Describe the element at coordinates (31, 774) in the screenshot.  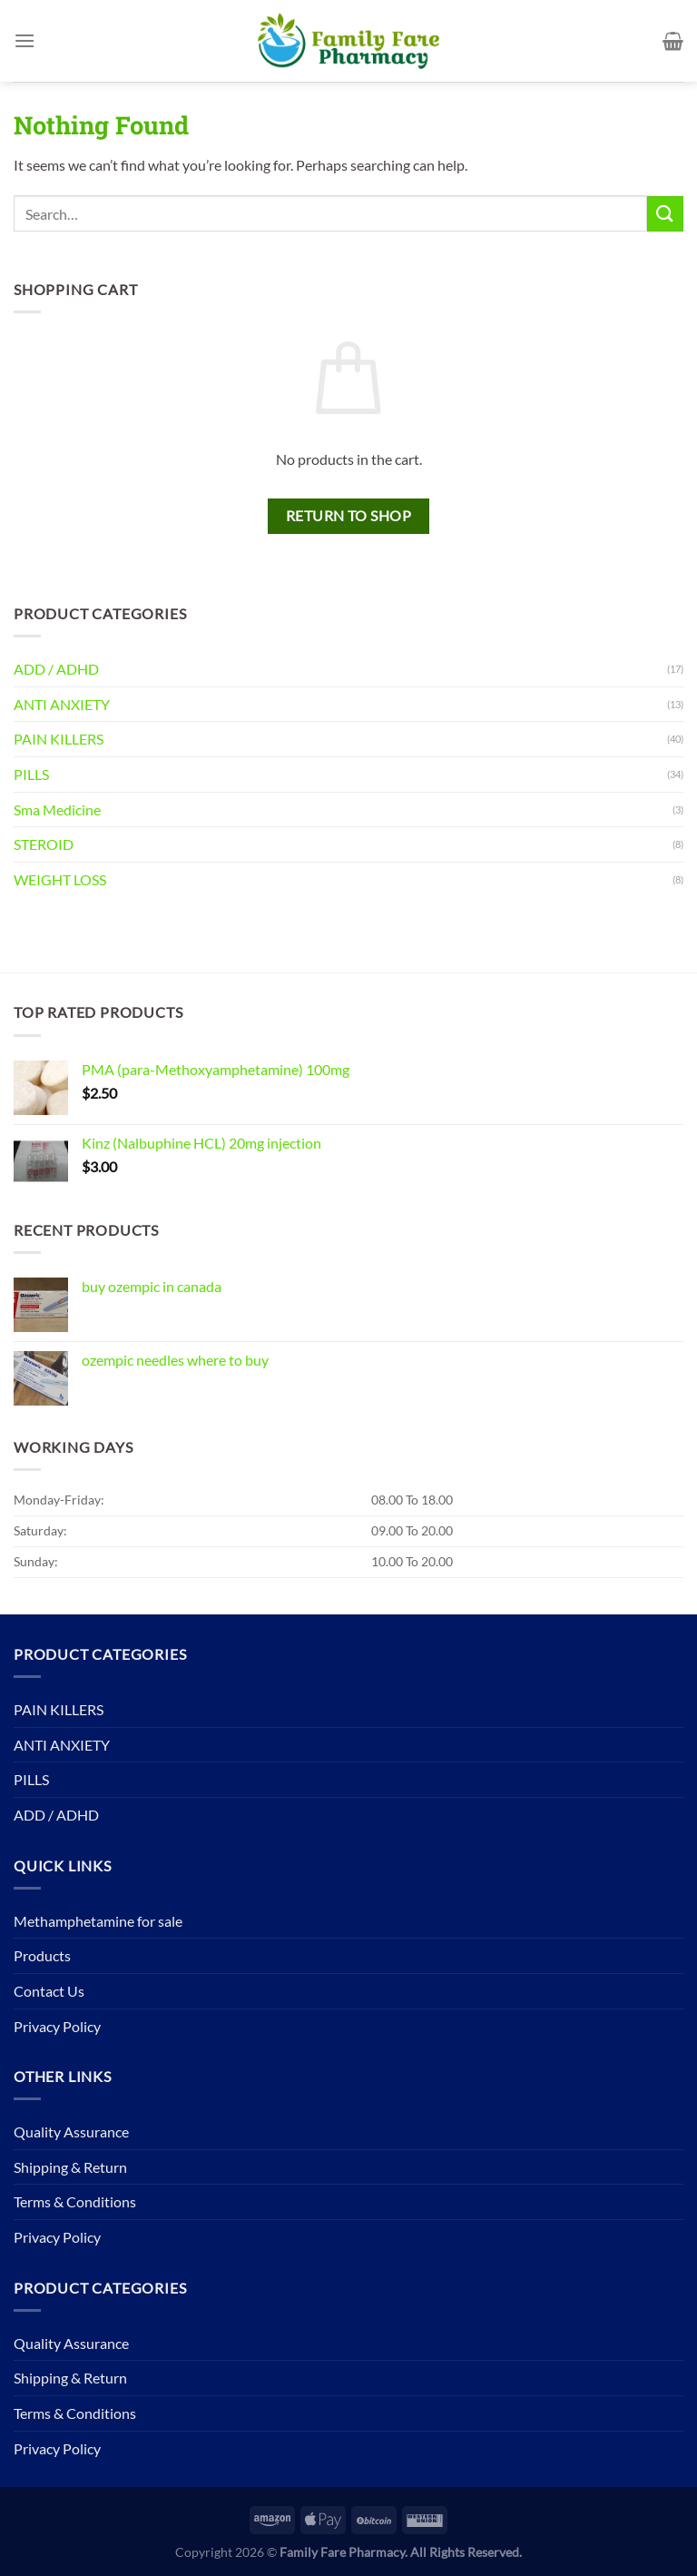
I see `PILLS` at that location.